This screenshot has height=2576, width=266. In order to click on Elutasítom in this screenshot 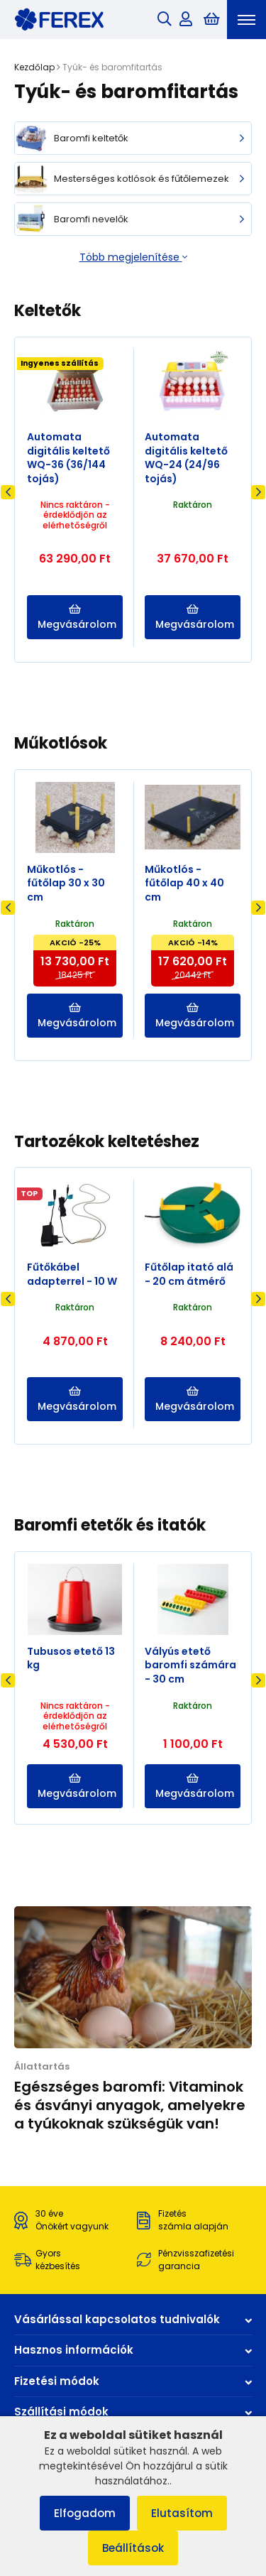, I will do `click(182, 2513)`.